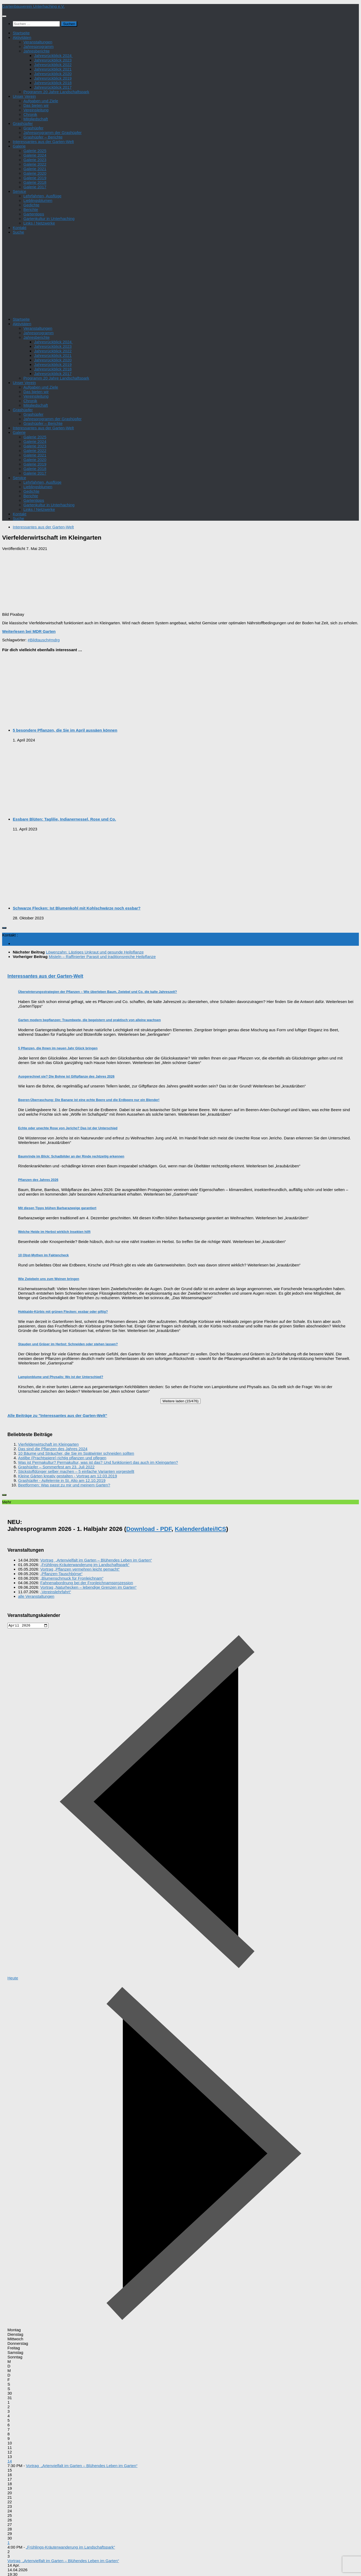  Describe the element at coordinates (35, 110) in the screenshot. I see `Vereinsleitung` at that location.